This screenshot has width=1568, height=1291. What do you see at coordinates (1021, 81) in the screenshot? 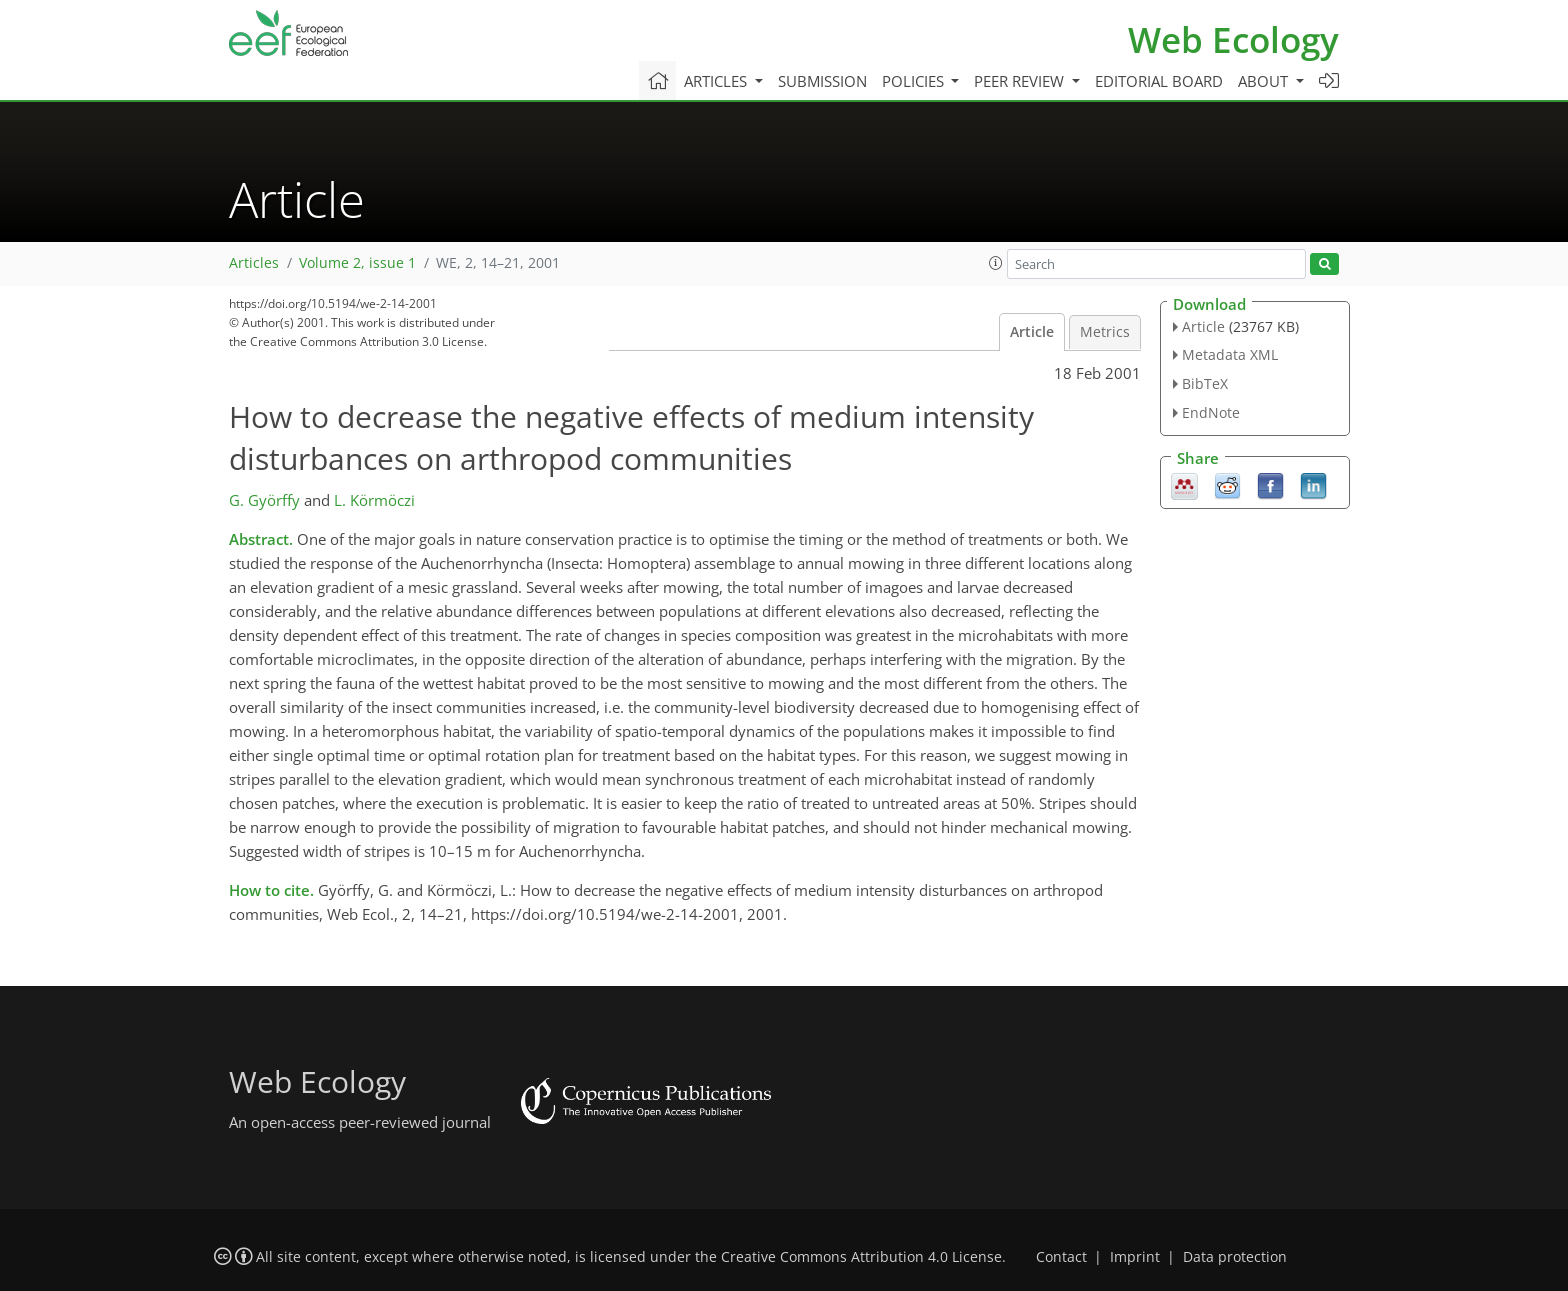
I see `Peer review [button]` at bounding box center [1021, 81].